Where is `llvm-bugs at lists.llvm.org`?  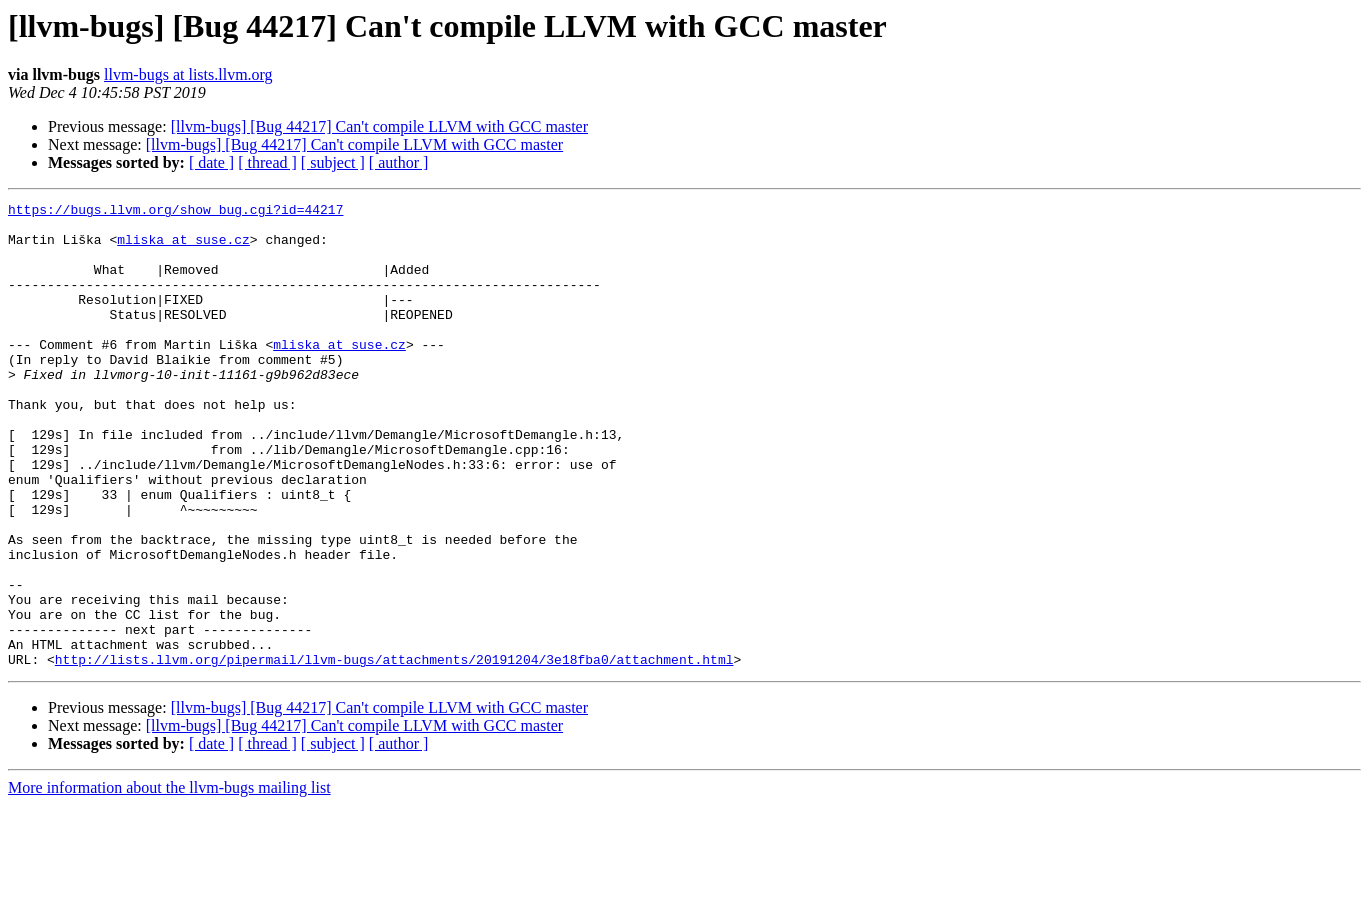
llvm-bugs at lists.llvm.org is located at coordinates (188, 74).